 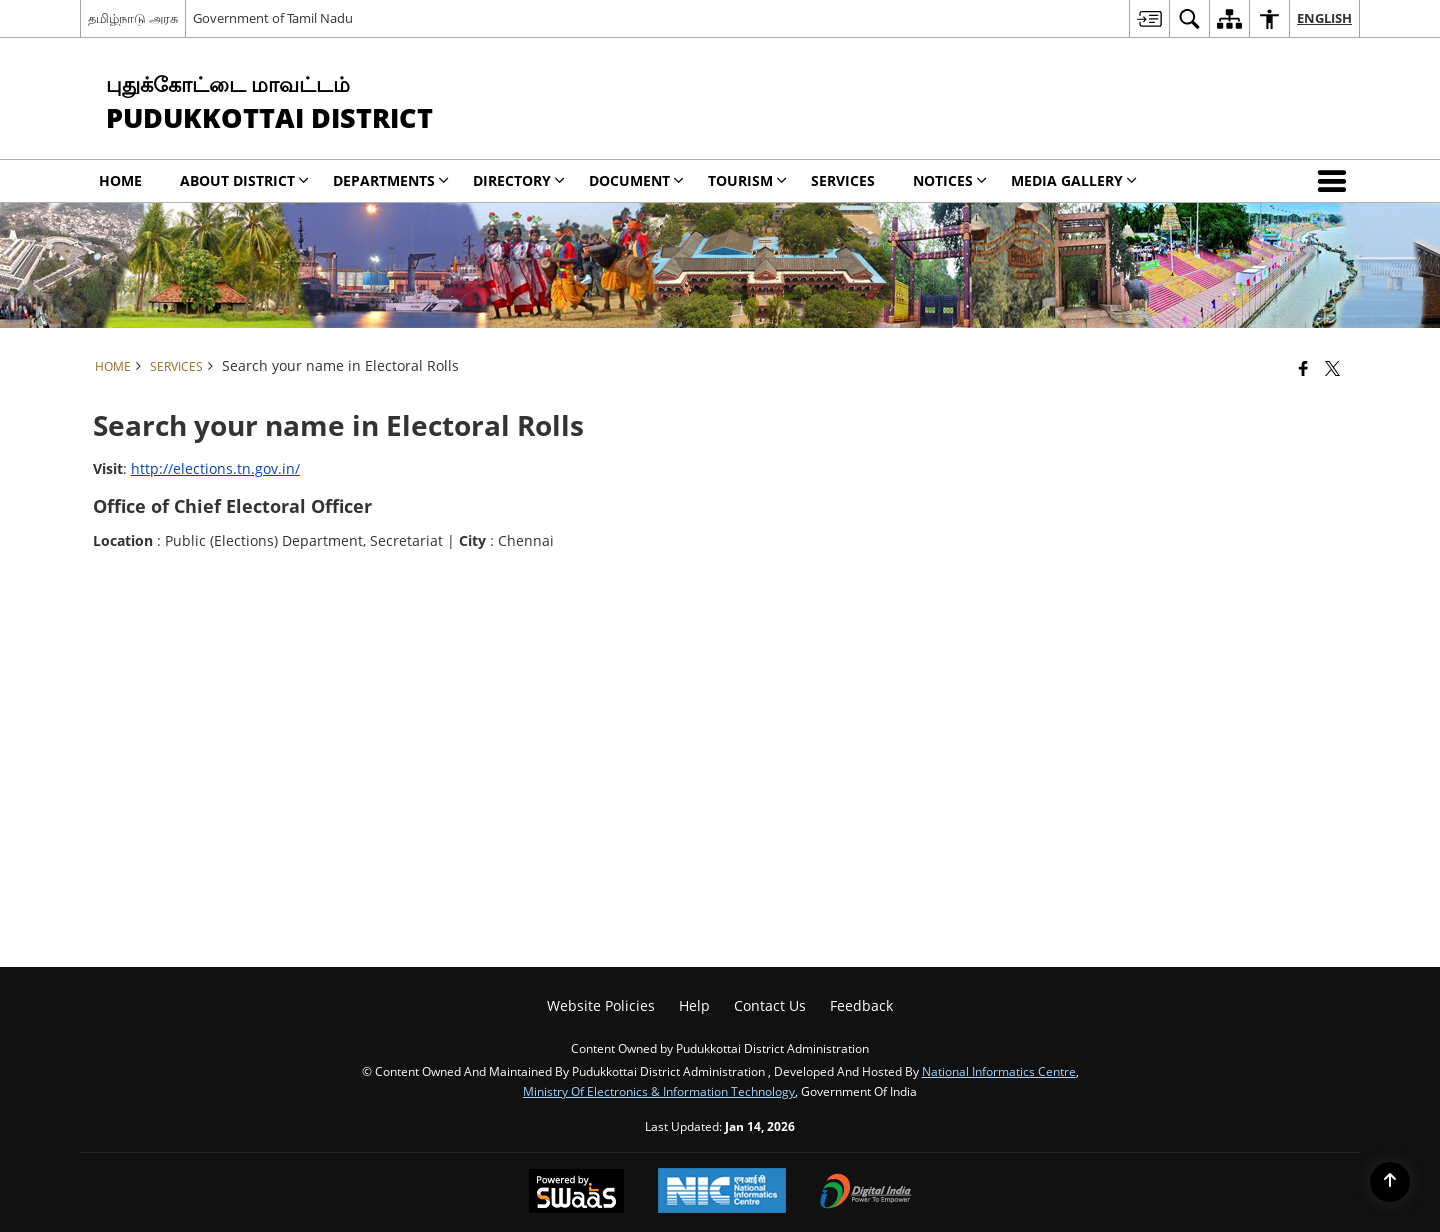 I want to click on National Informatics Centre, so click(x=999, y=1071).